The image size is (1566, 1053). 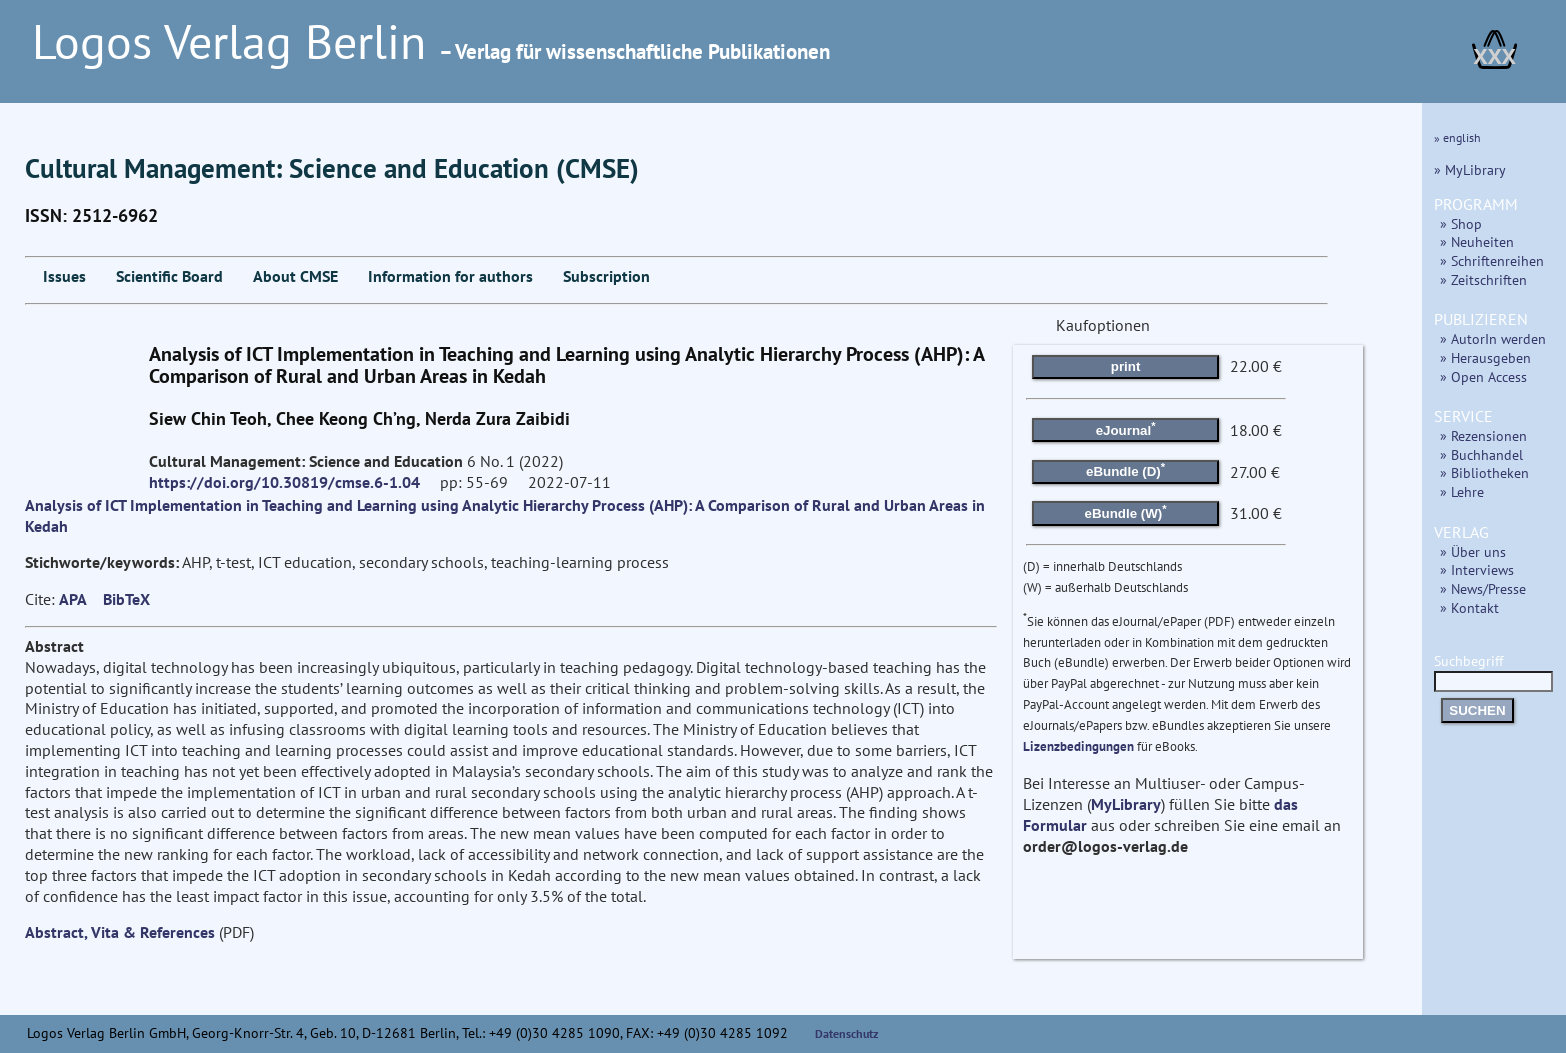 What do you see at coordinates (1126, 512) in the screenshot?
I see `eBundle (W)` at bounding box center [1126, 512].